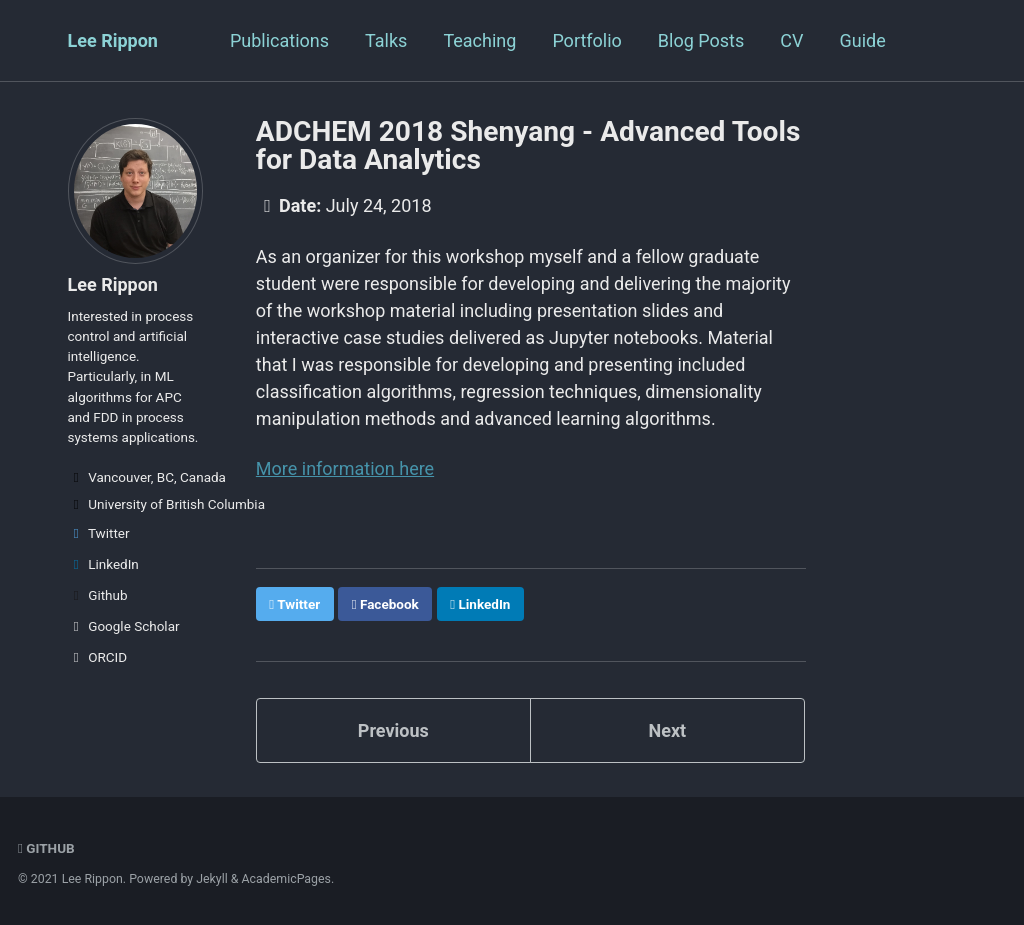 This screenshot has width=1024, height=925. What do you see at coordinates (791, 40) in the screenshot?
I see `CV` at bounding box center [791, 40].